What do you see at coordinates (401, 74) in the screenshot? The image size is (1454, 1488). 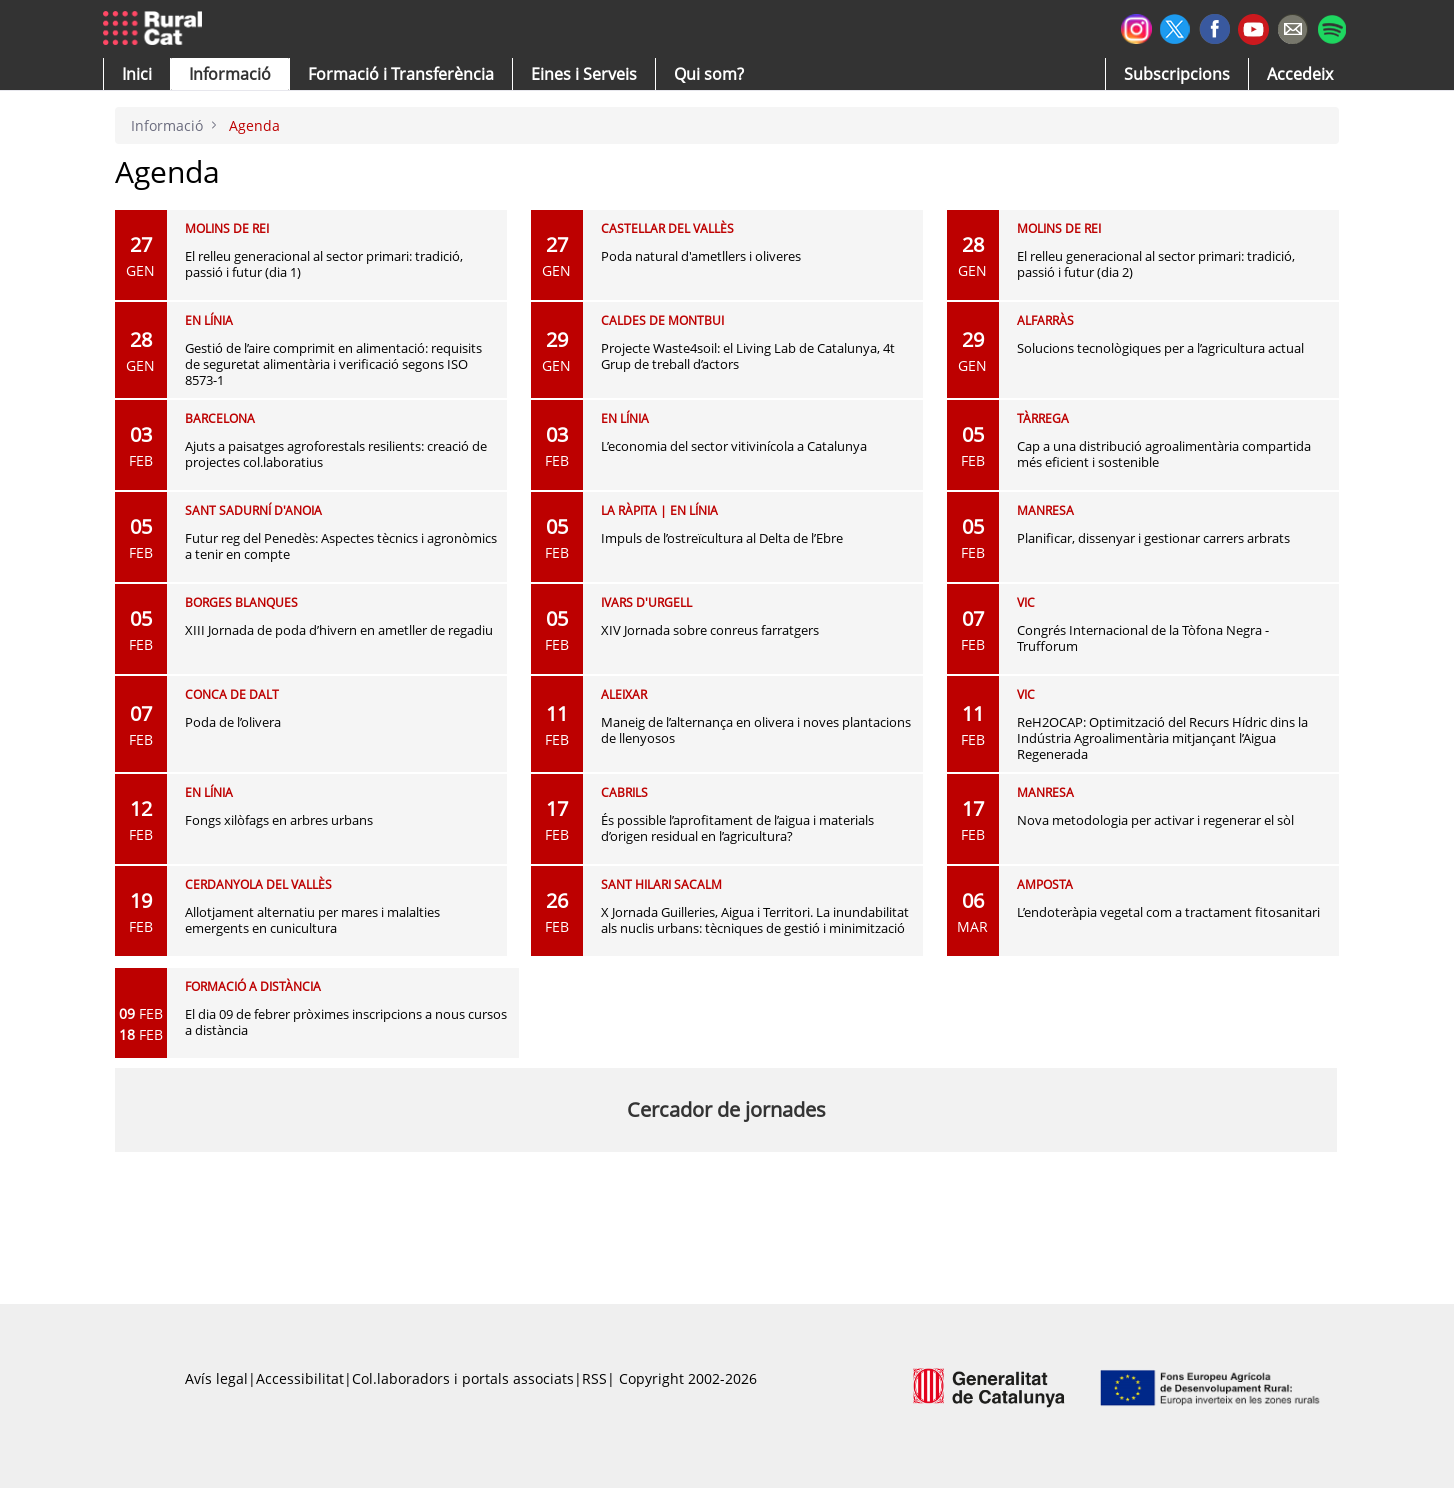 I see `[menuitem]` at bounding box center [401, 74].